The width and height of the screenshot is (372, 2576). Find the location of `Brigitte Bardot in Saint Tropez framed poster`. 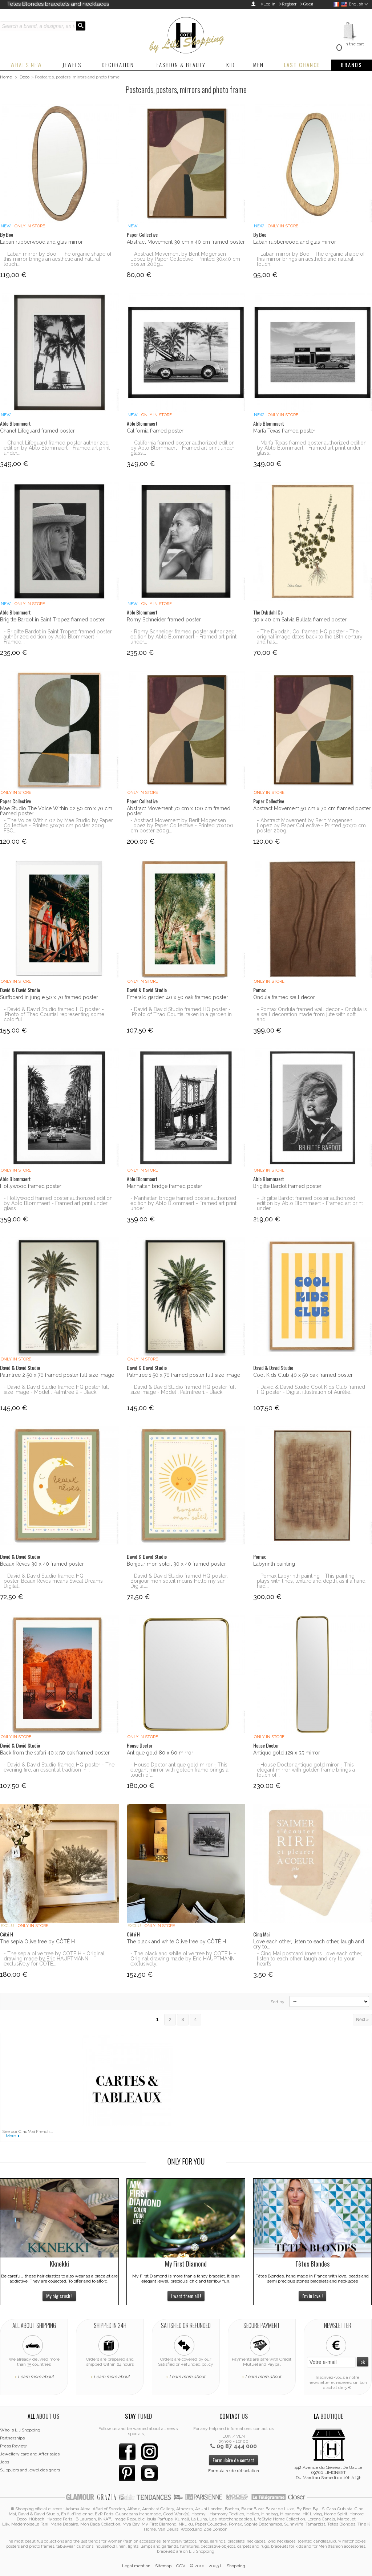

Brigitte Bardot in Saint Tropez framed poster is located at coordinates (52, 619).